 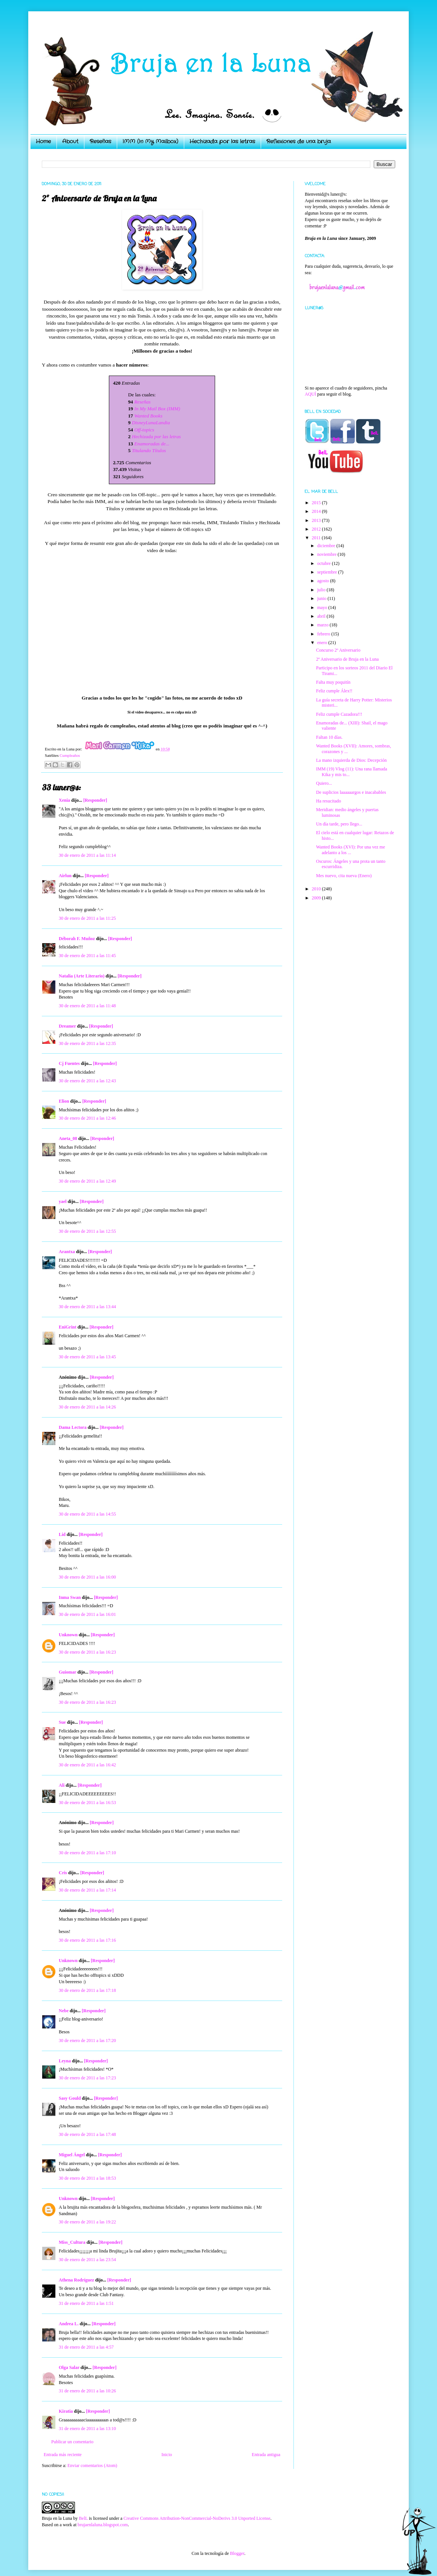 I want to click on 2011, so click(x=317, y=537).